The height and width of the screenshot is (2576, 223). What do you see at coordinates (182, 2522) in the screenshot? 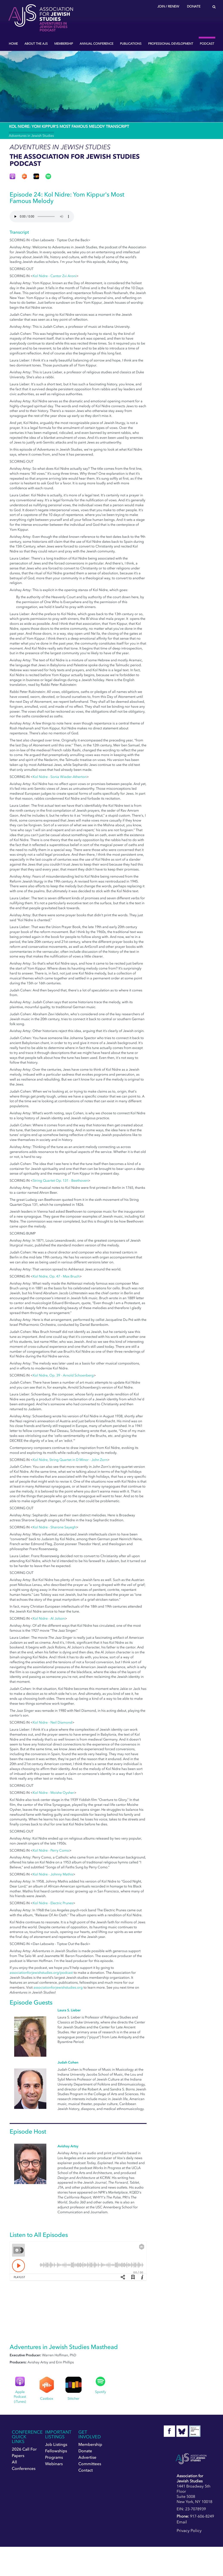
I see `Email` at bounding box center [182, 2522].